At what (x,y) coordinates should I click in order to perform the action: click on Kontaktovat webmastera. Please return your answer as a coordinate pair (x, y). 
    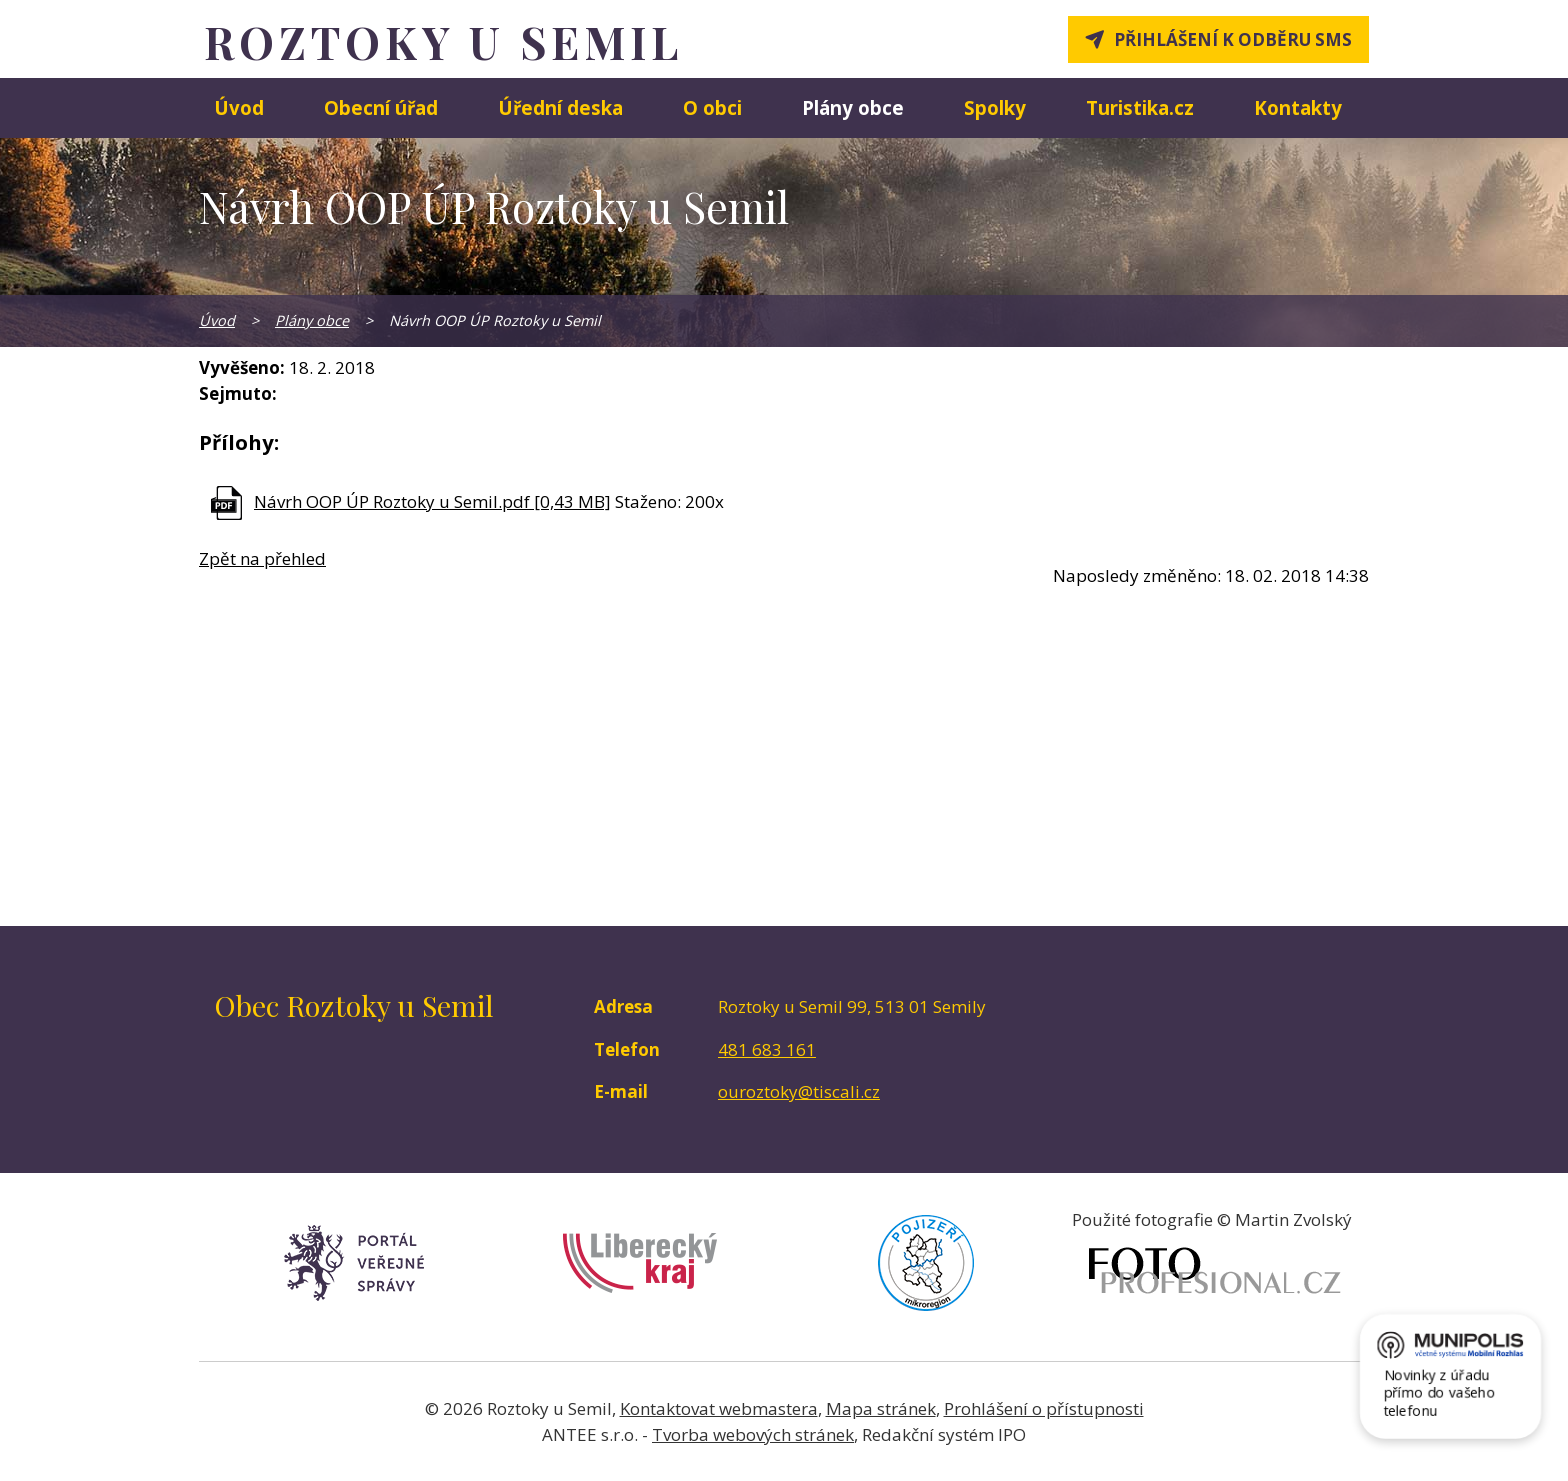
    Looking at the image, I should click on (719, 1408).